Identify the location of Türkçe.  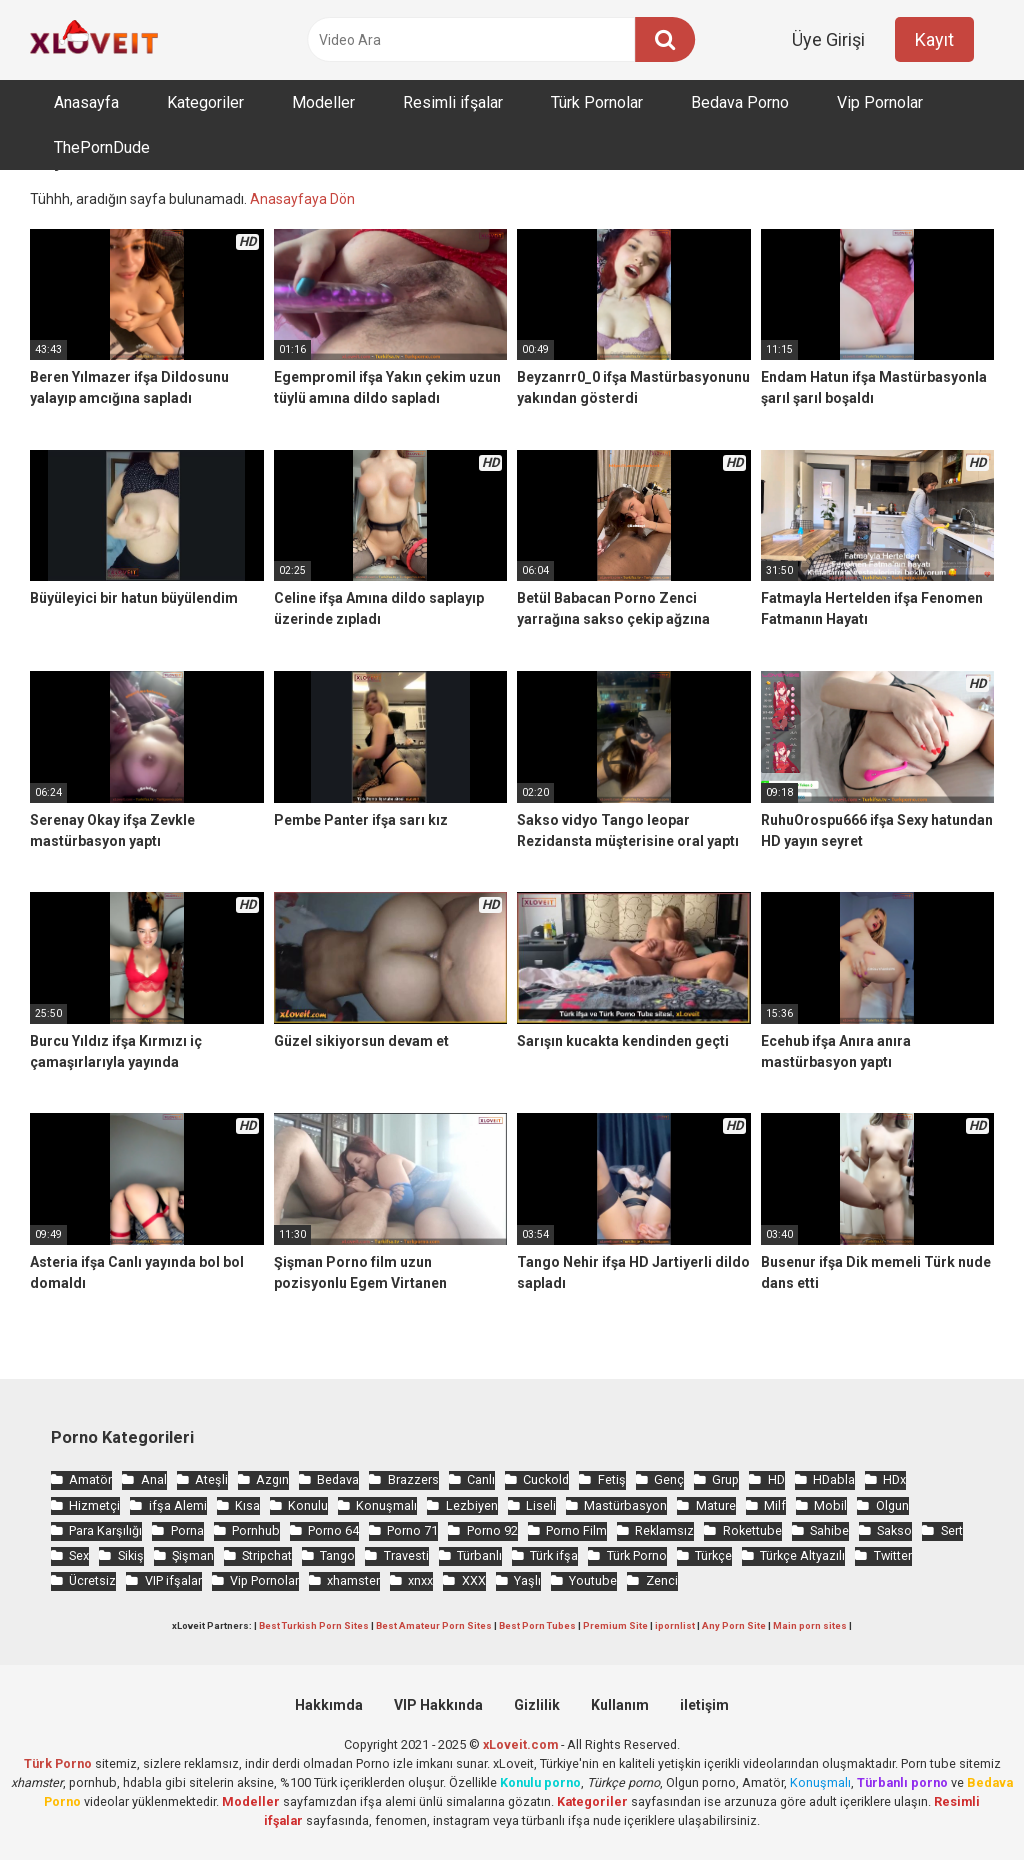
(713, 1555).